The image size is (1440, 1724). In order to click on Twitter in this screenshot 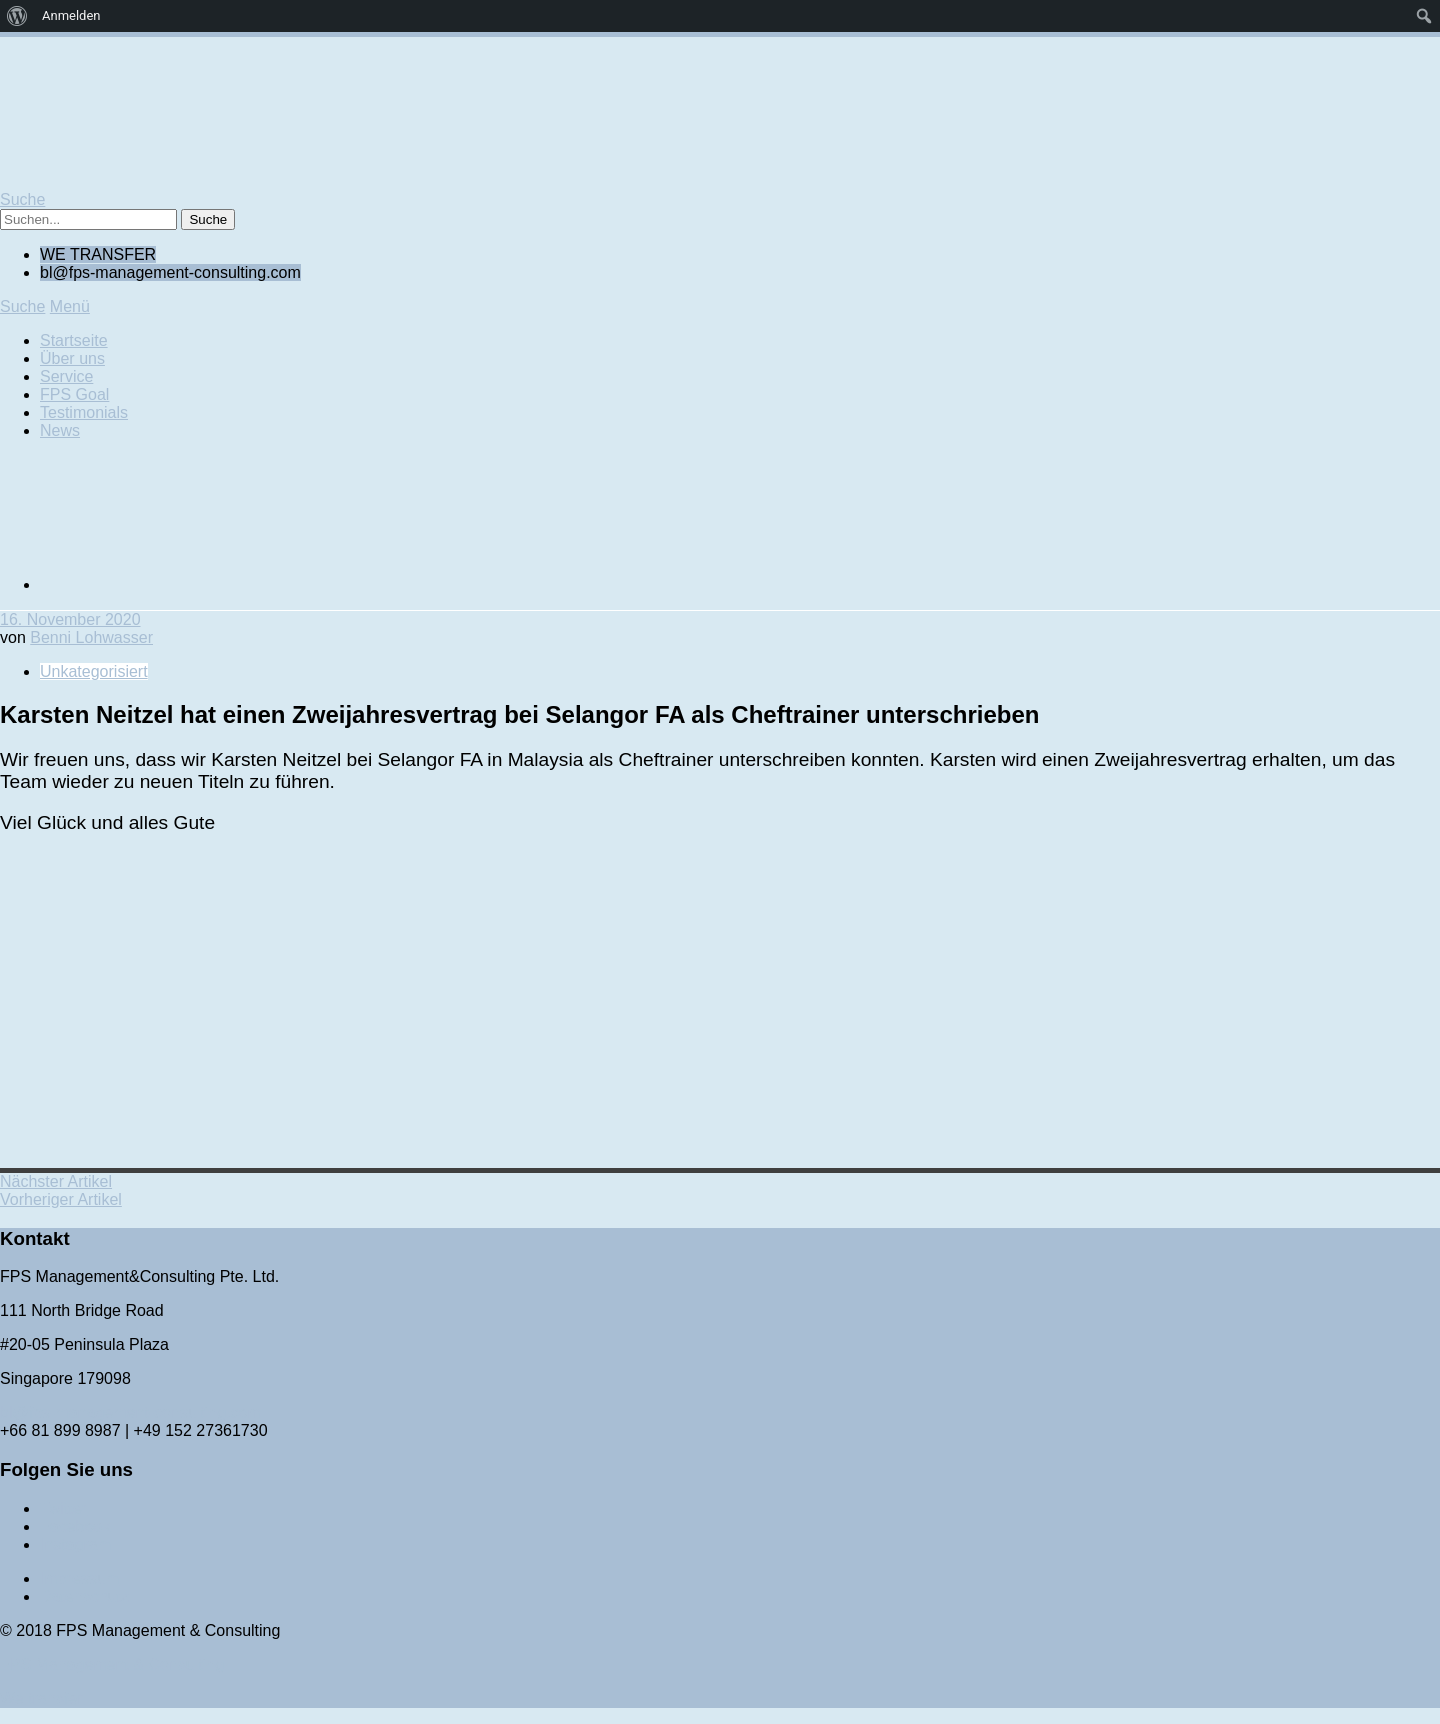, I will do `click(63, 1508)`.